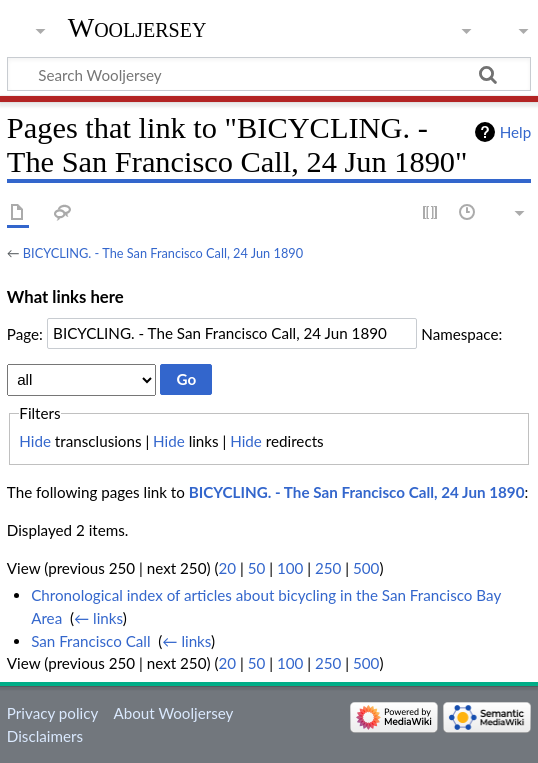 The height and width of the screenshot is (763, 538). I want to click on Privacy policy, so click(52, 713).